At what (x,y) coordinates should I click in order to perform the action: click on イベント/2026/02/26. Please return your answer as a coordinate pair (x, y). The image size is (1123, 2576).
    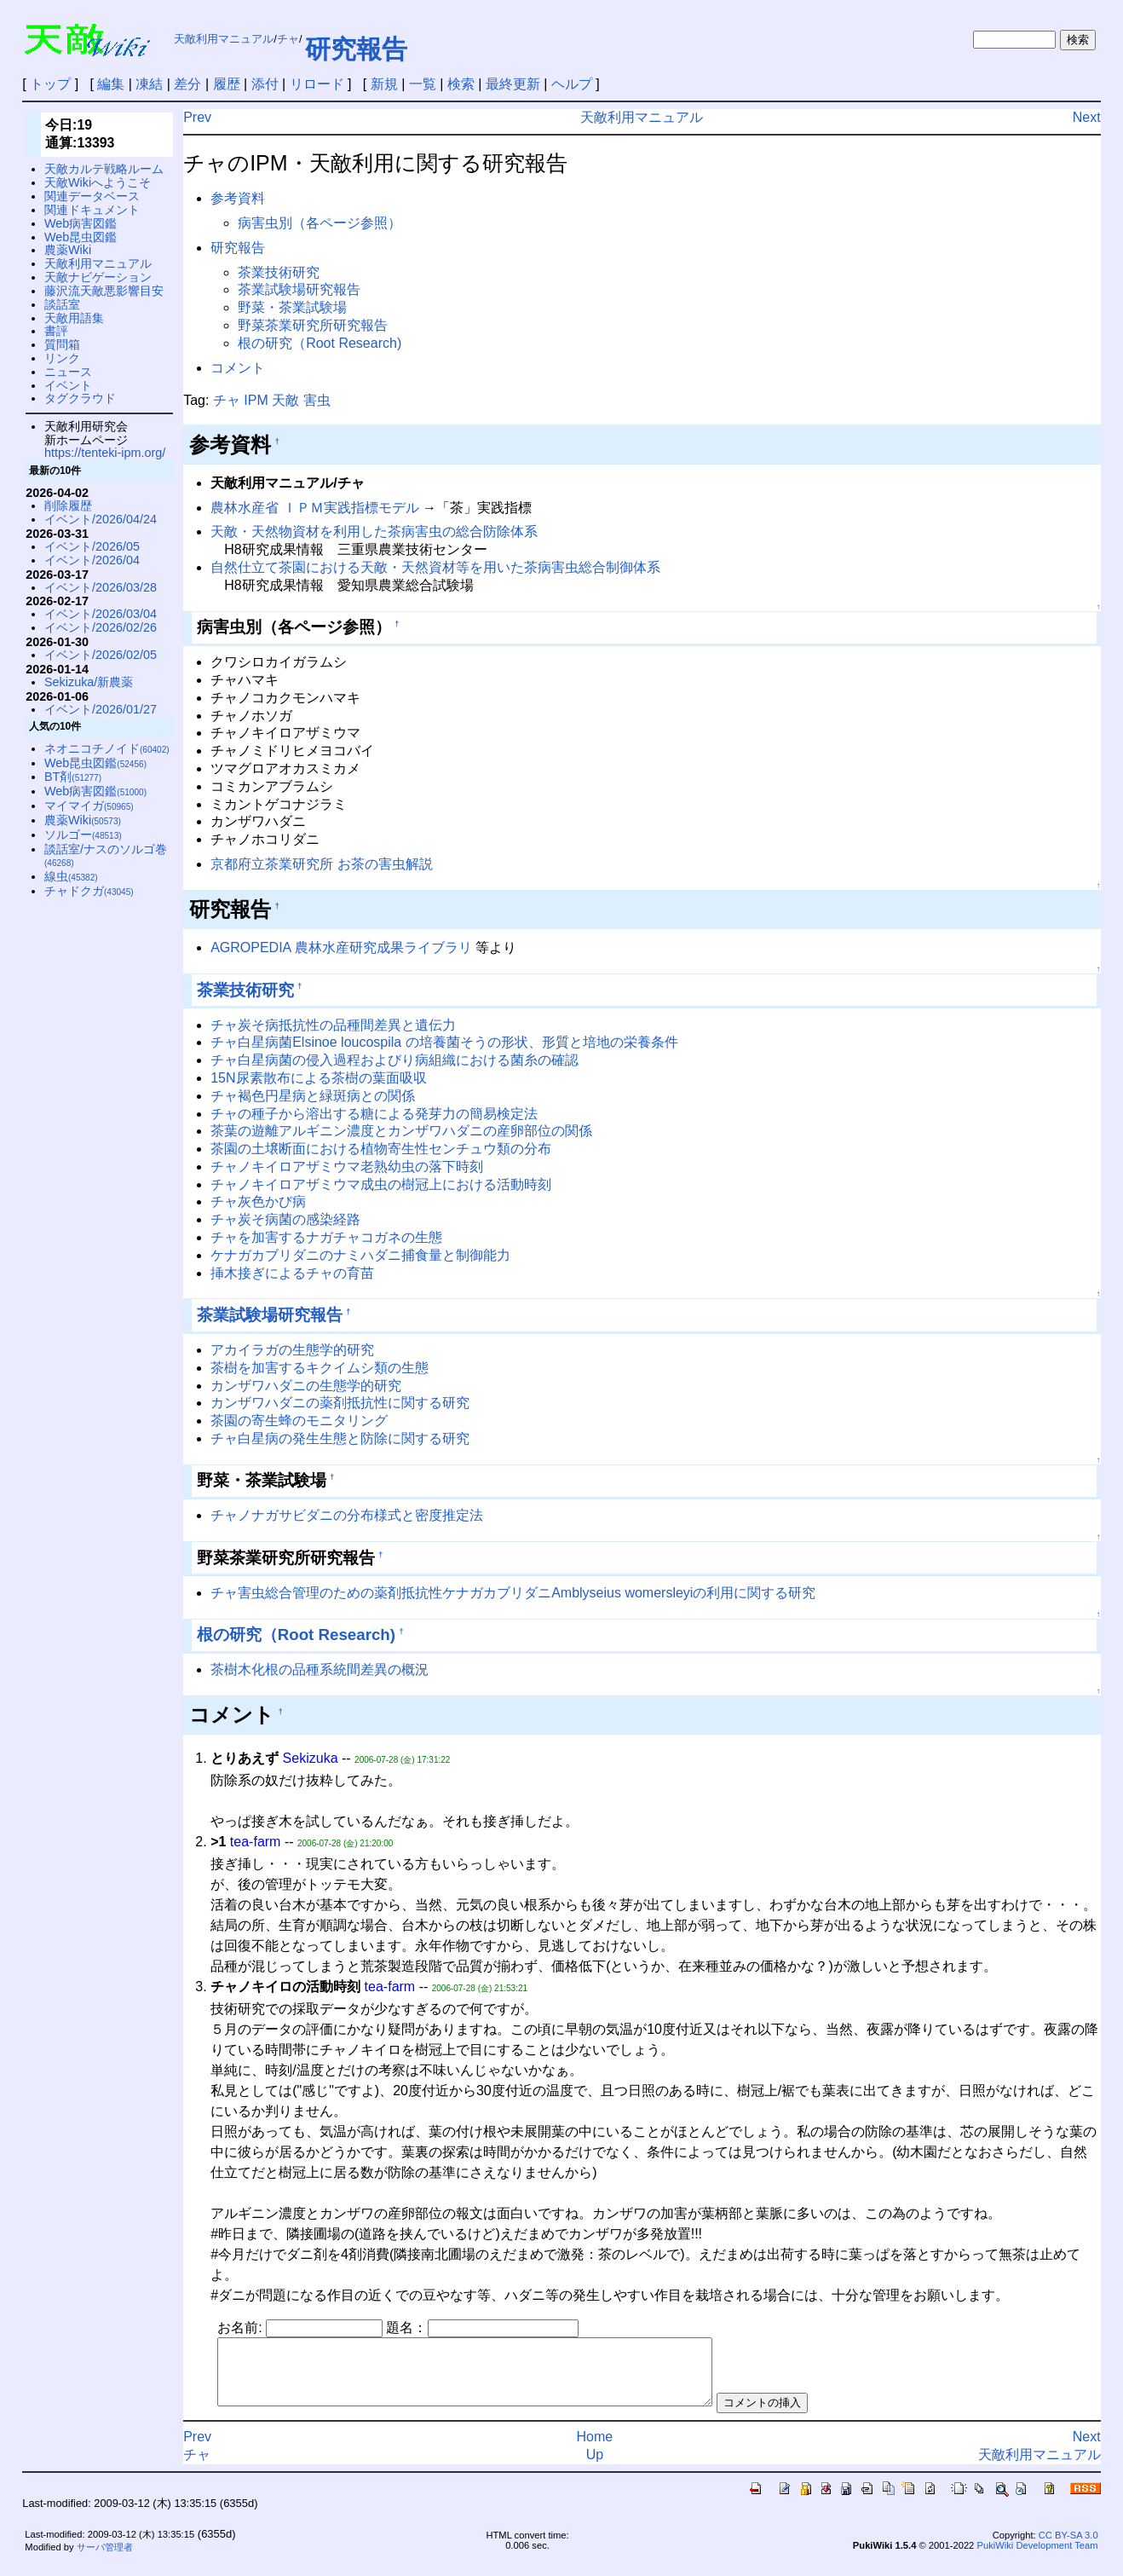
    Looking at the image, I should click on (100, 627).